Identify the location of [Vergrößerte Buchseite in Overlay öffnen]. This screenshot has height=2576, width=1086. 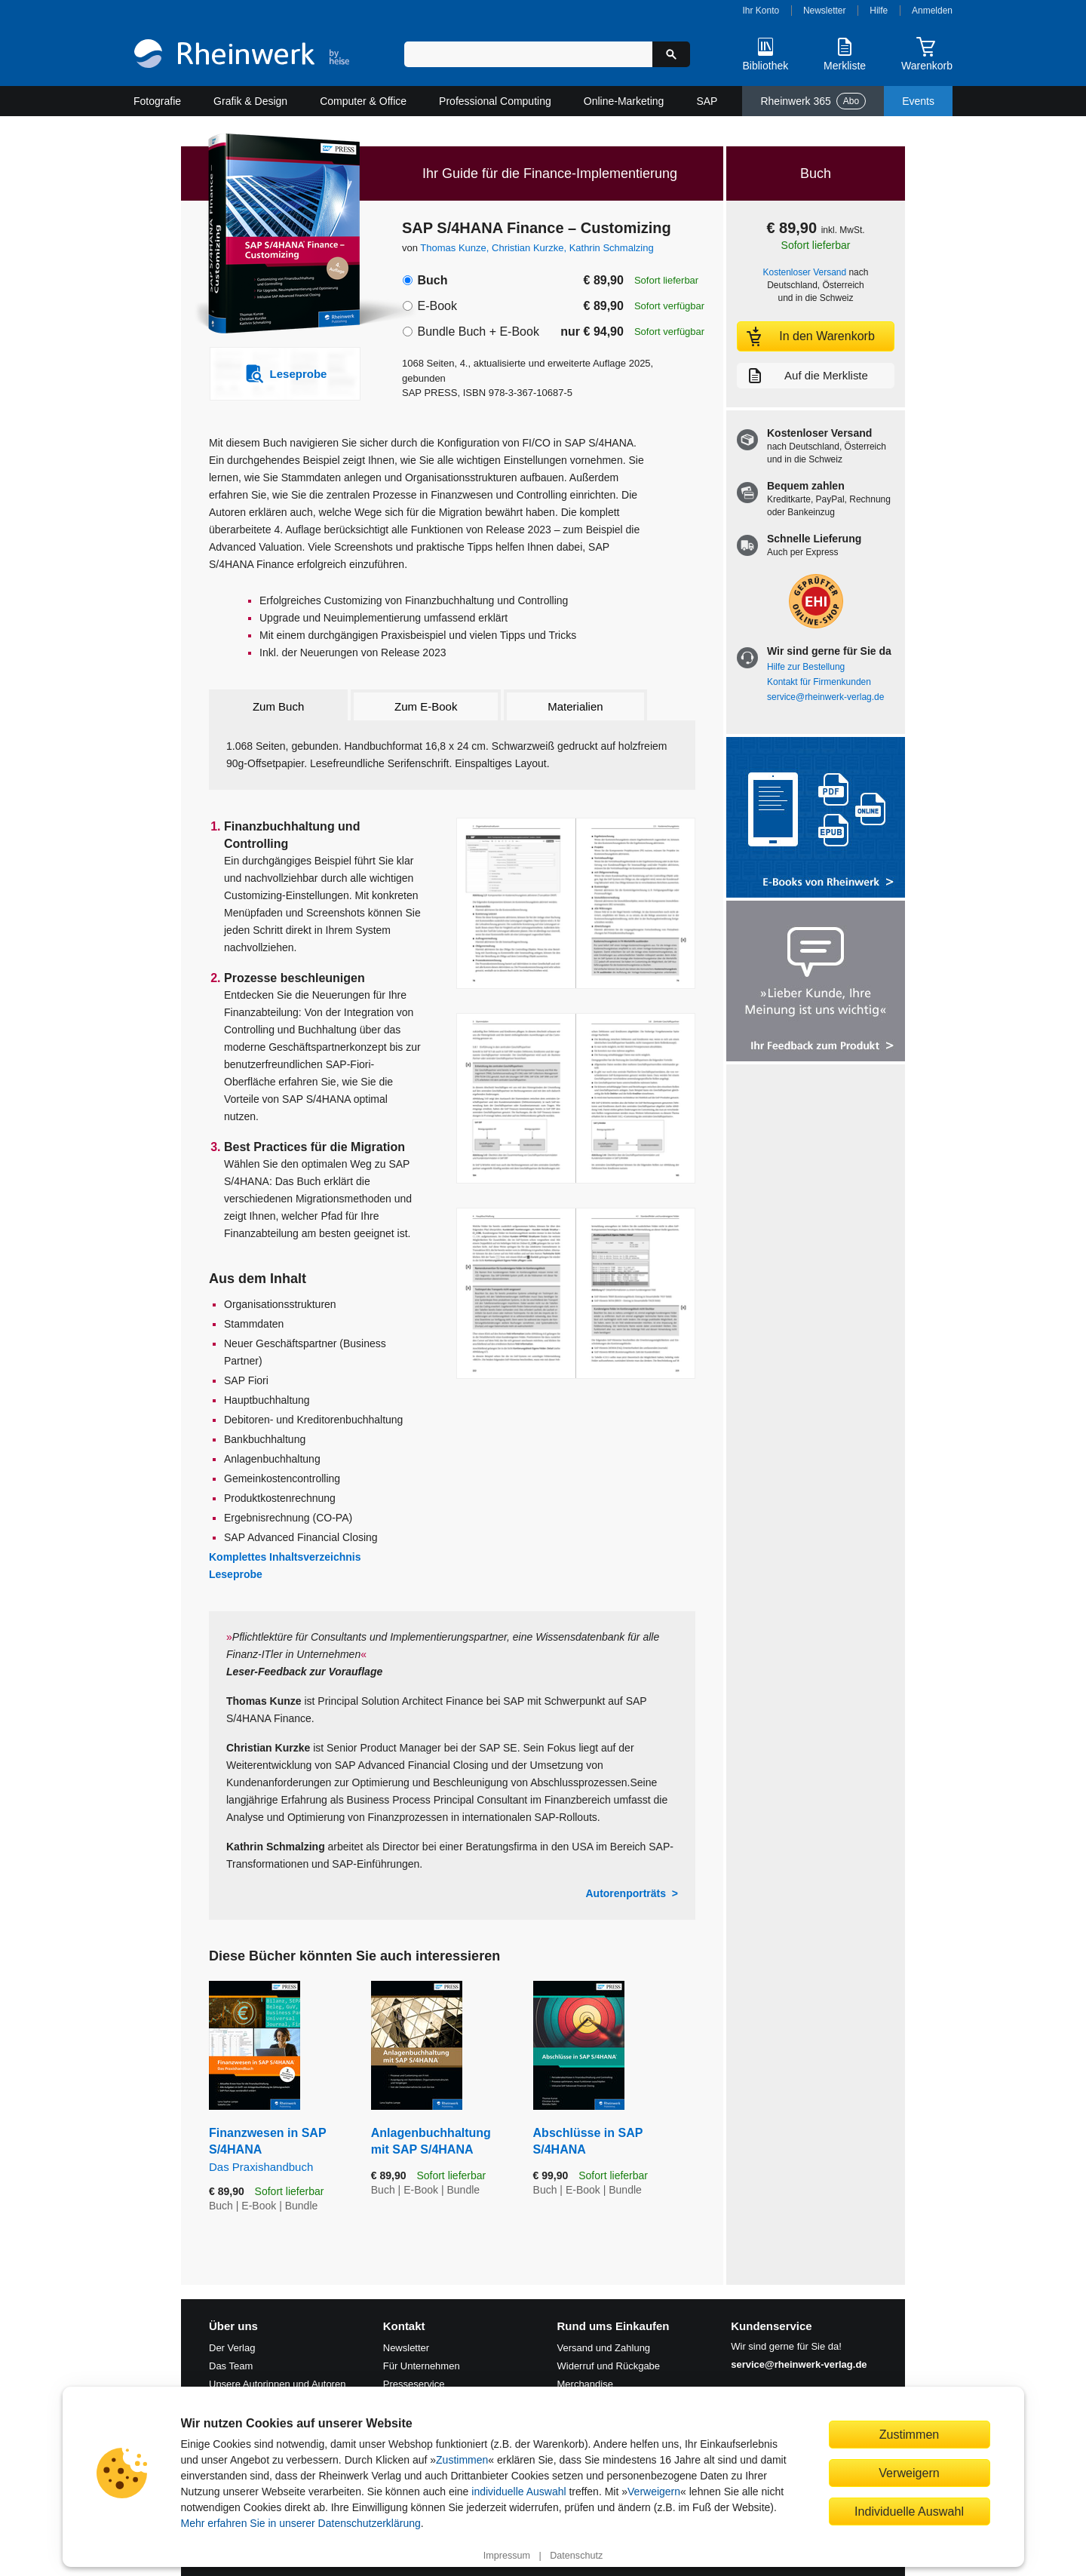
(575, 903).